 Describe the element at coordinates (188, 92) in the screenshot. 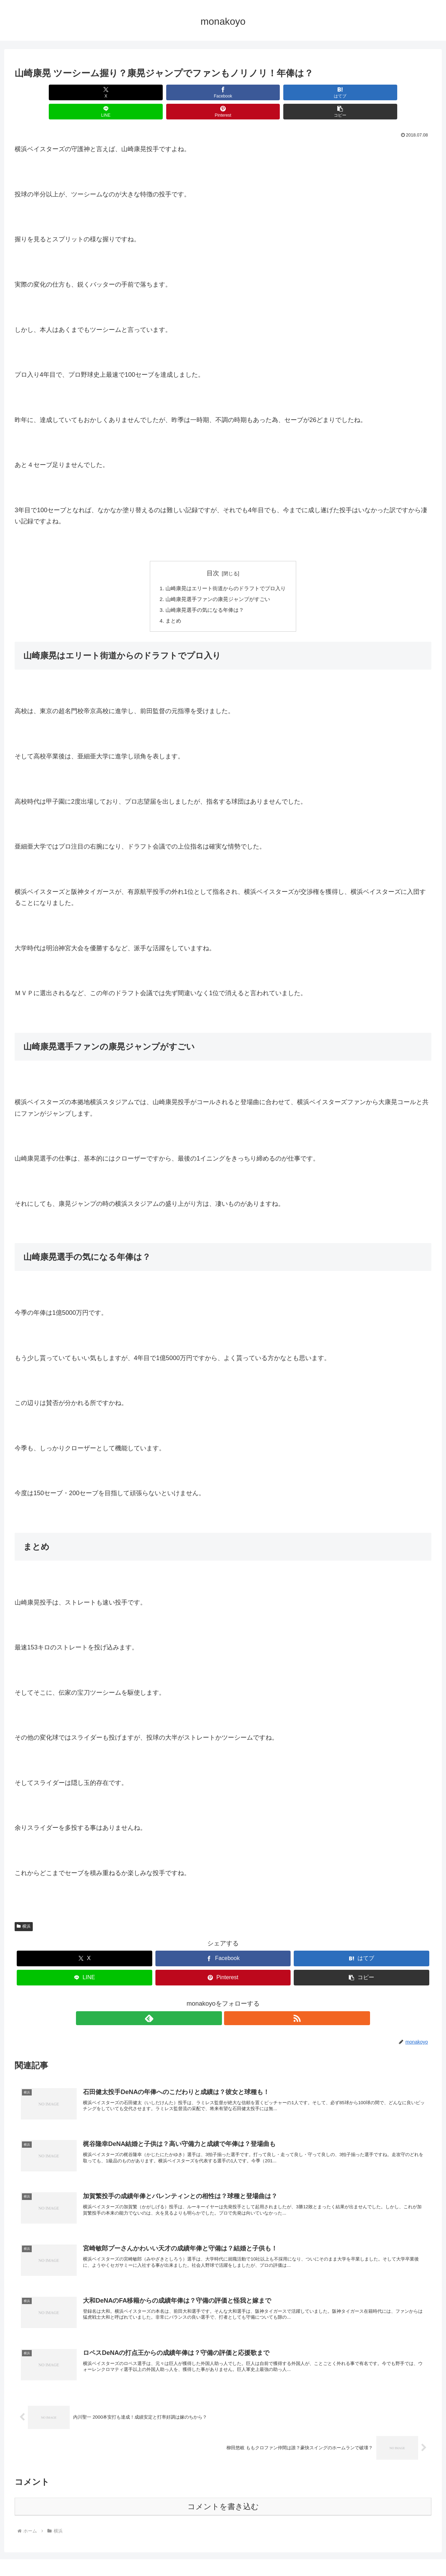

I see `[はてブでブックマーク]` at that location.